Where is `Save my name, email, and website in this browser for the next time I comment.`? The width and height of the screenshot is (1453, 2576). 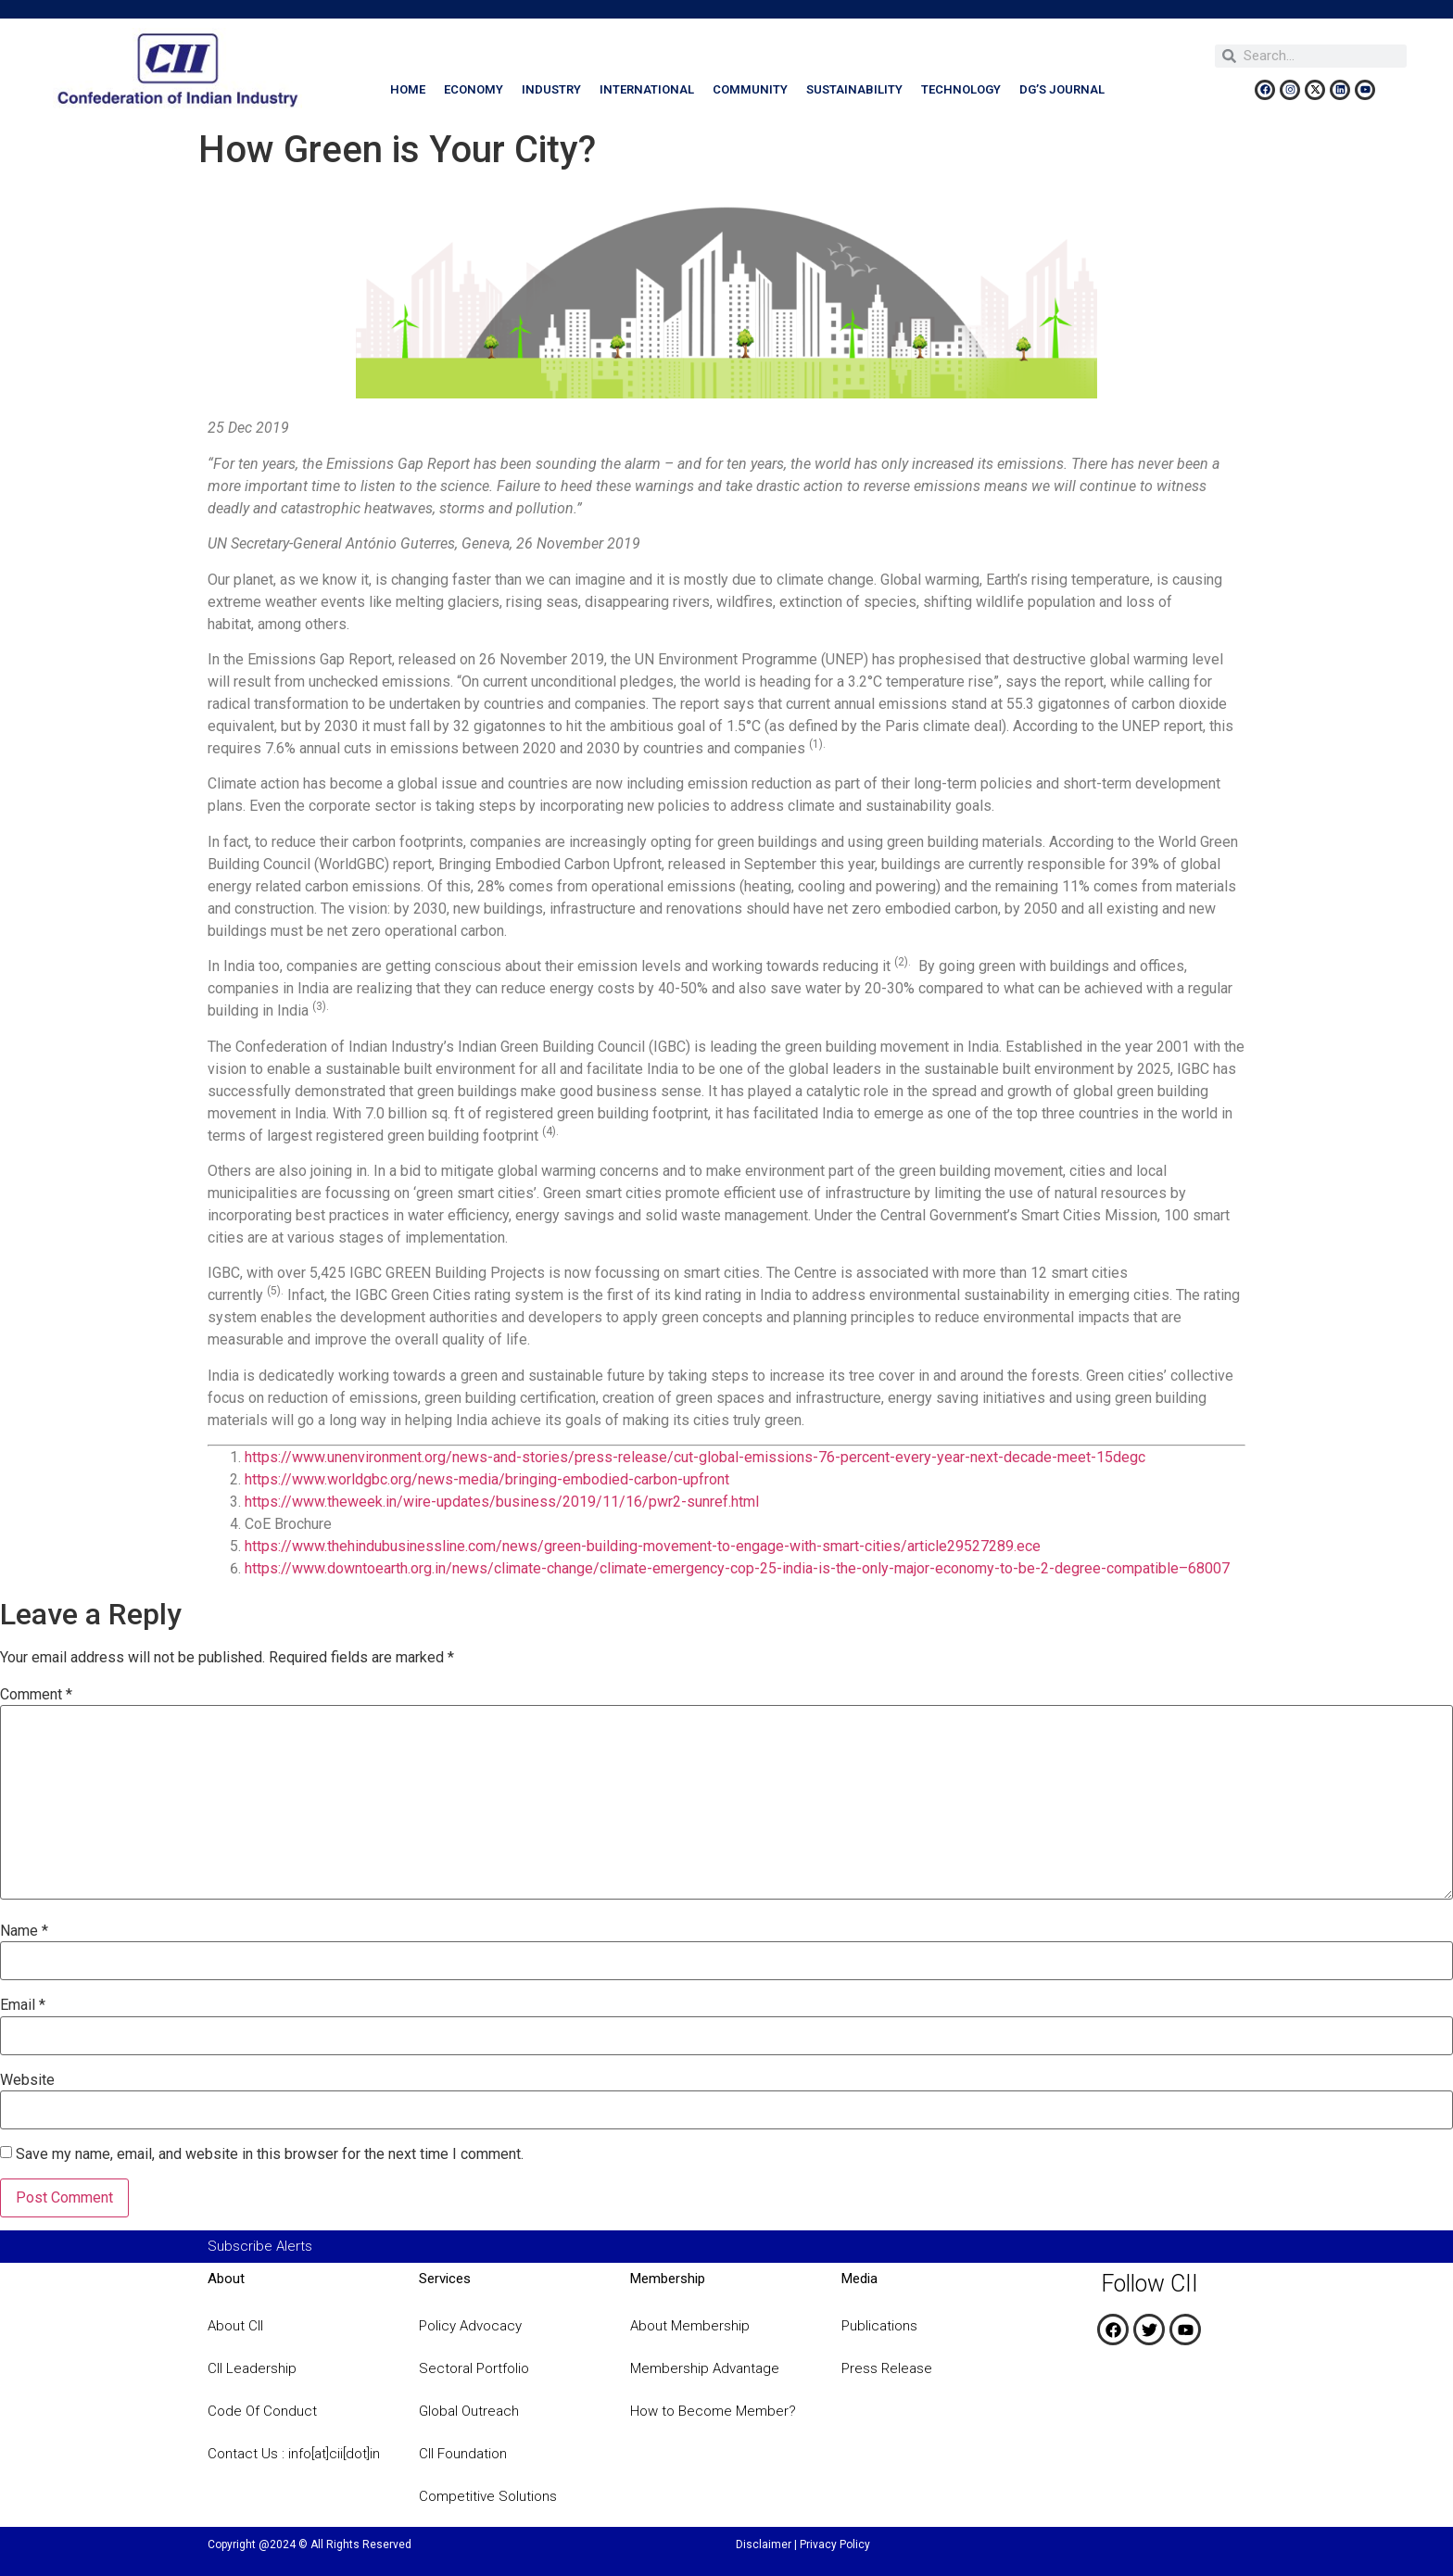
Save my name, email, and website in this browser for the next time I comment. is located at coordinates (270, 2154).